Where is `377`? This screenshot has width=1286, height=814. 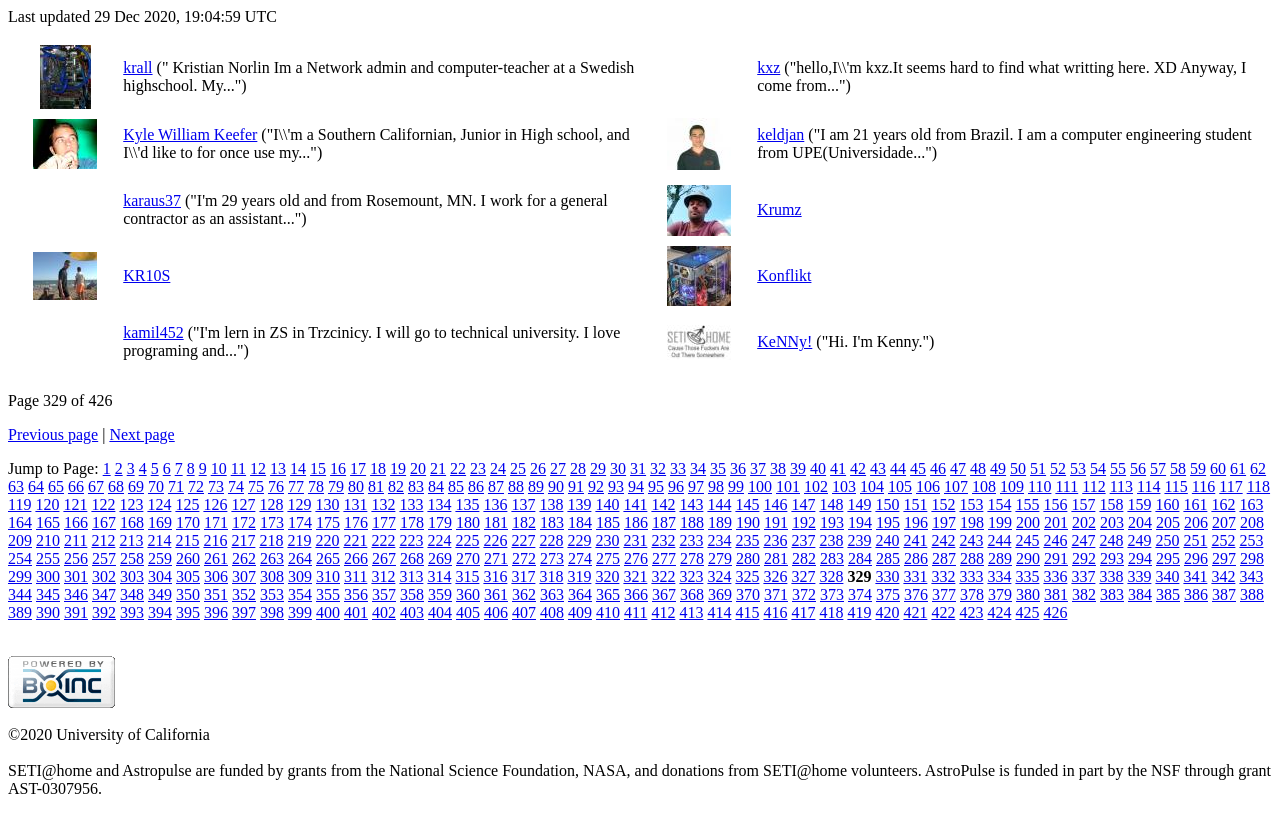
377 is located at coordinates (944, 594).